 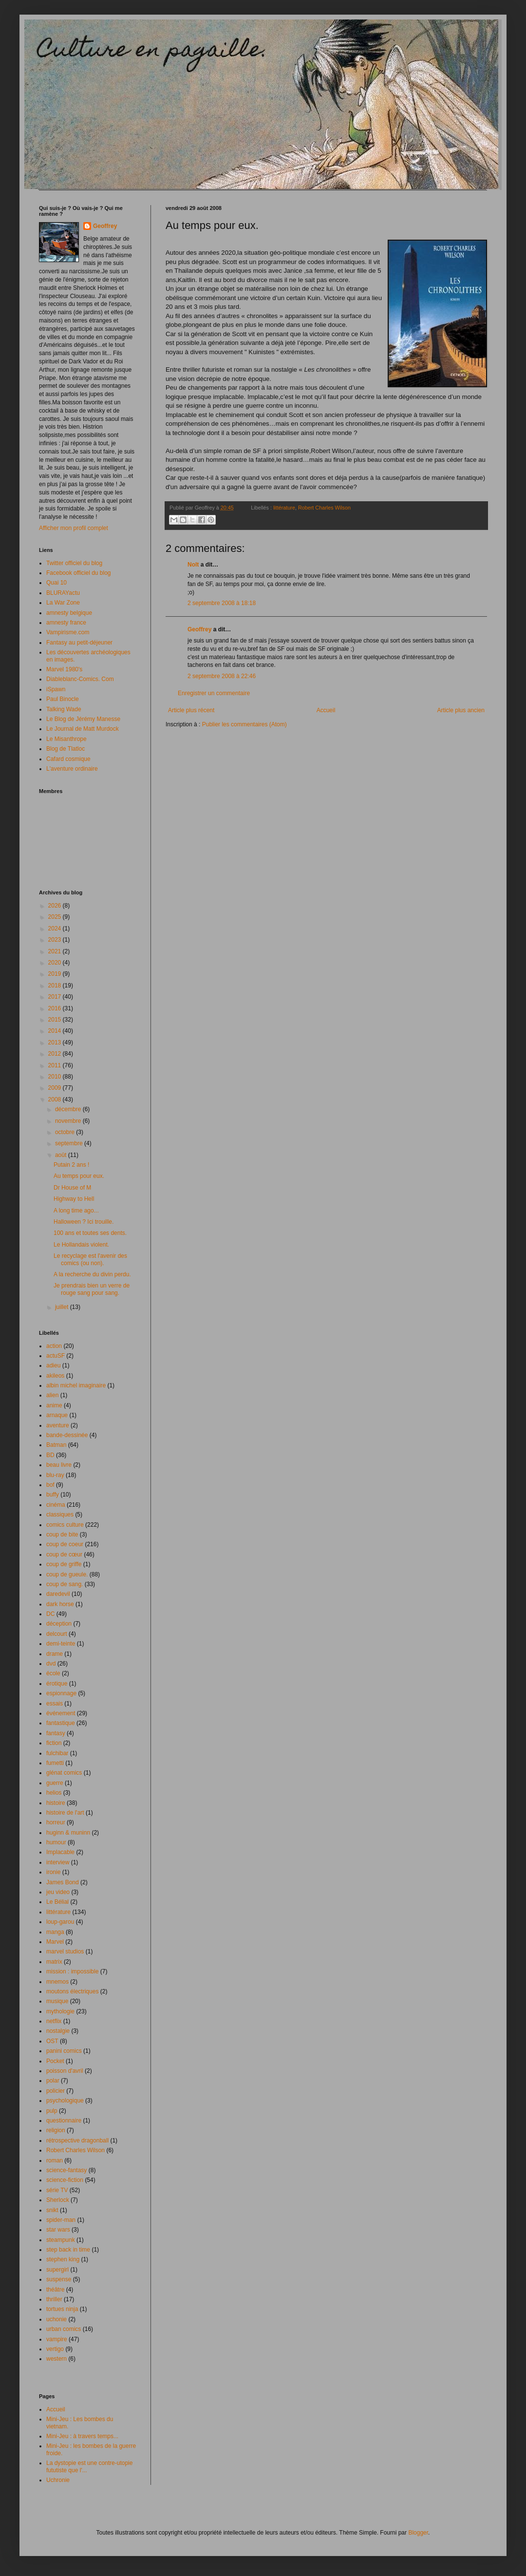 What do you see at coordinates (58, 2030) in the screenshot?
I see `nostalgie` at bounding box center [58, 2030].